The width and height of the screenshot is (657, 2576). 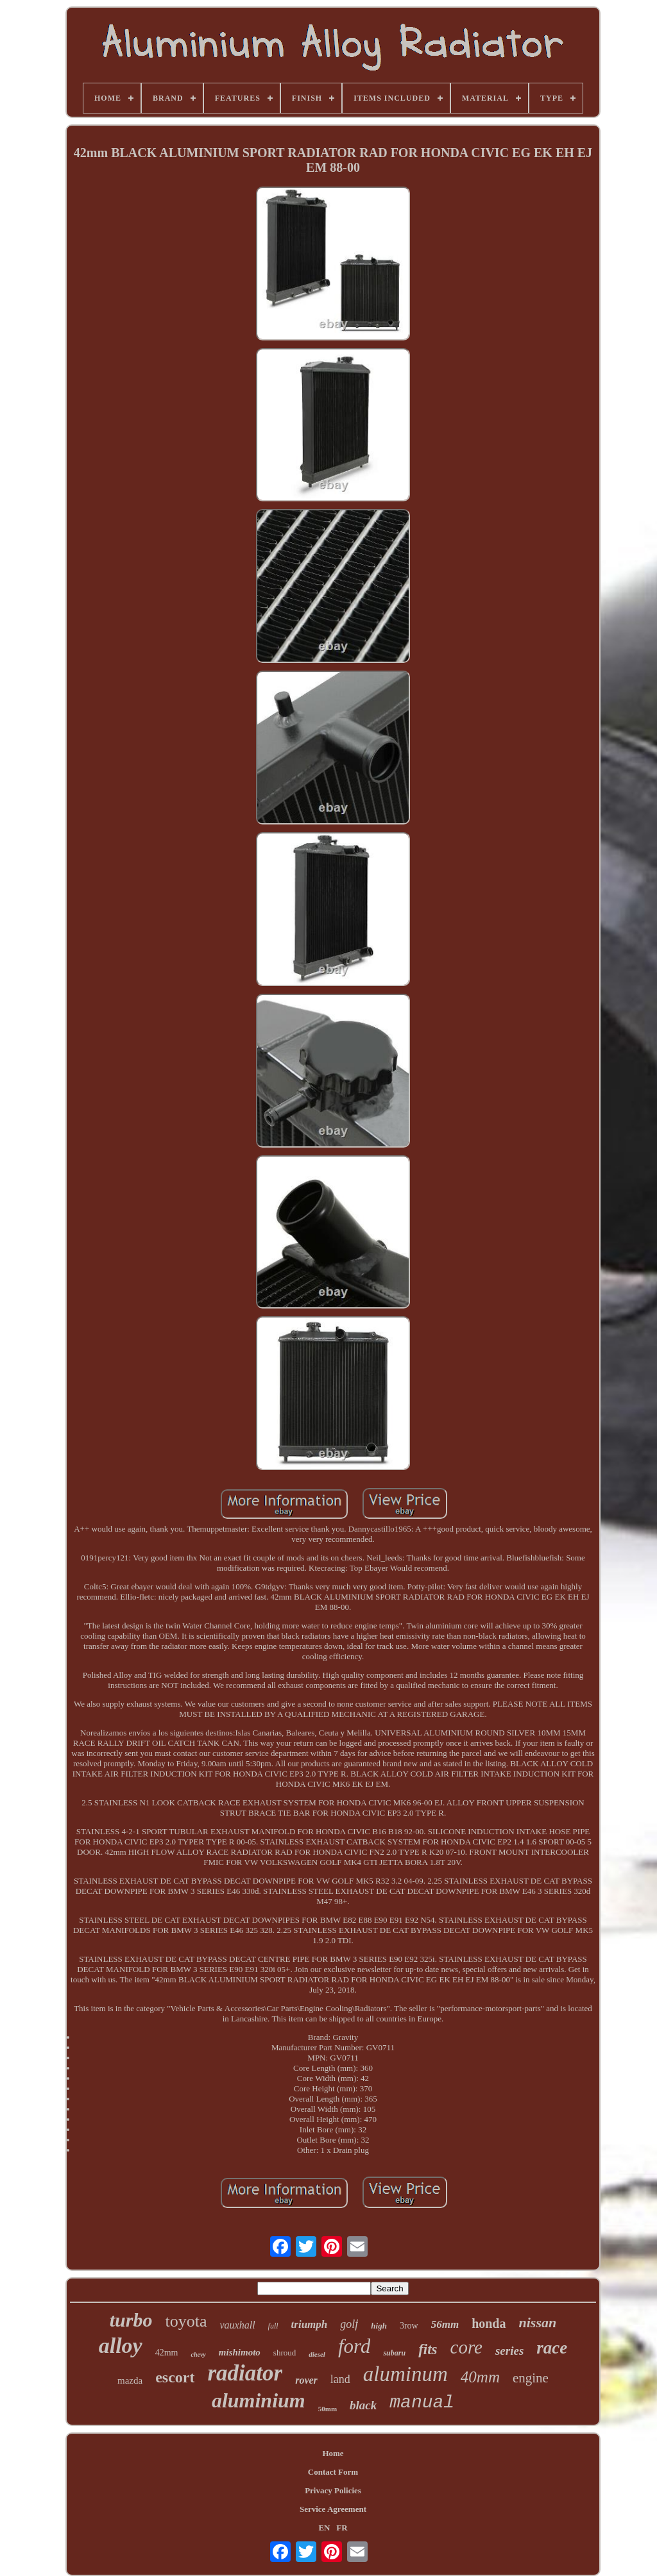 What do you see at coordinates (327, 2409) in the screenshot?
I see `50mm` at bounding box center [327, 2409].